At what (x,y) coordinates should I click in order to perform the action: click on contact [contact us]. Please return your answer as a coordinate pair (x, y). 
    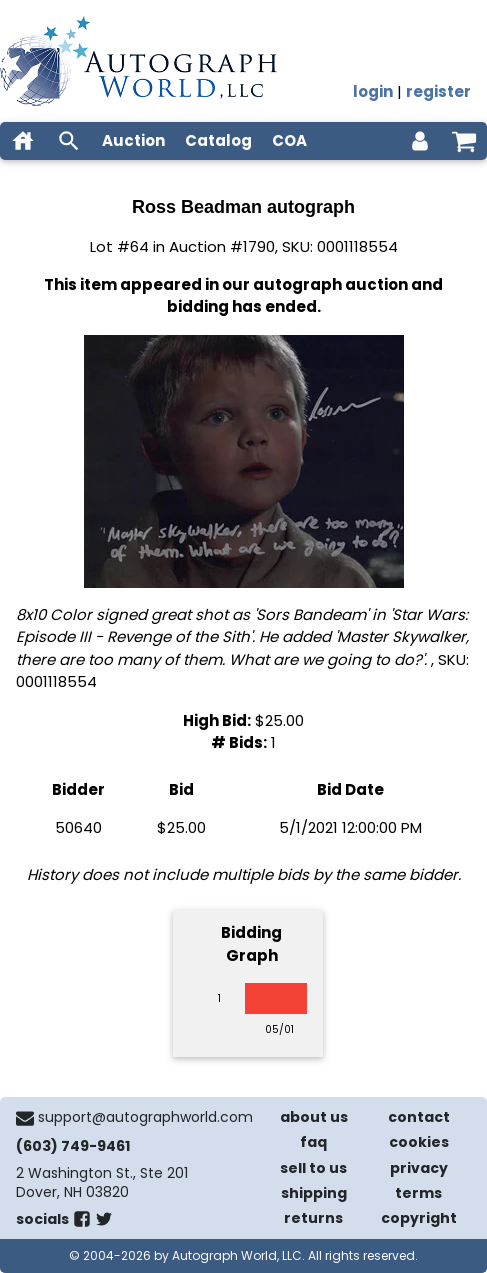
    Looking at the image, I should click on (419, 1117).